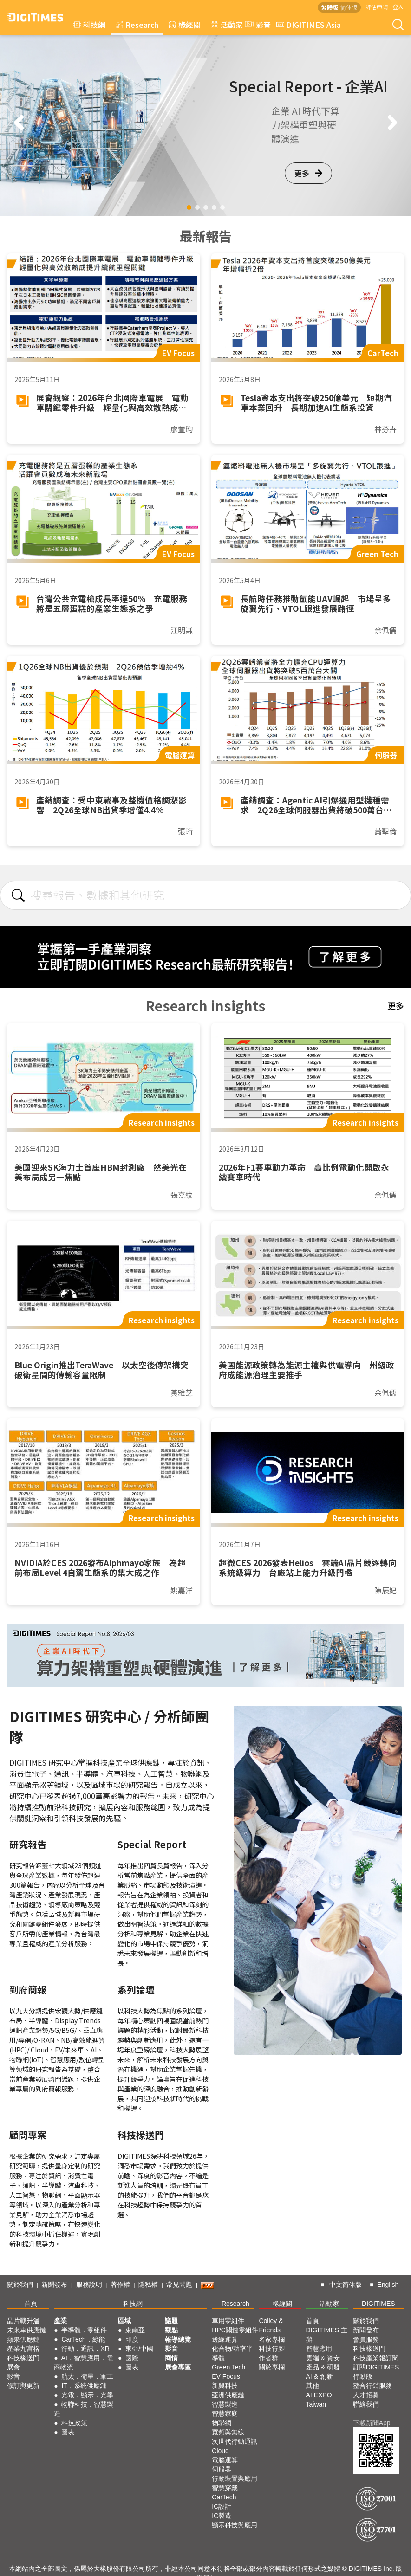 The height and width of the screenshot is (2576, 411). Describe the element at coordinates (148, 2284) in the screenshot. I see `隱私權` at that location.